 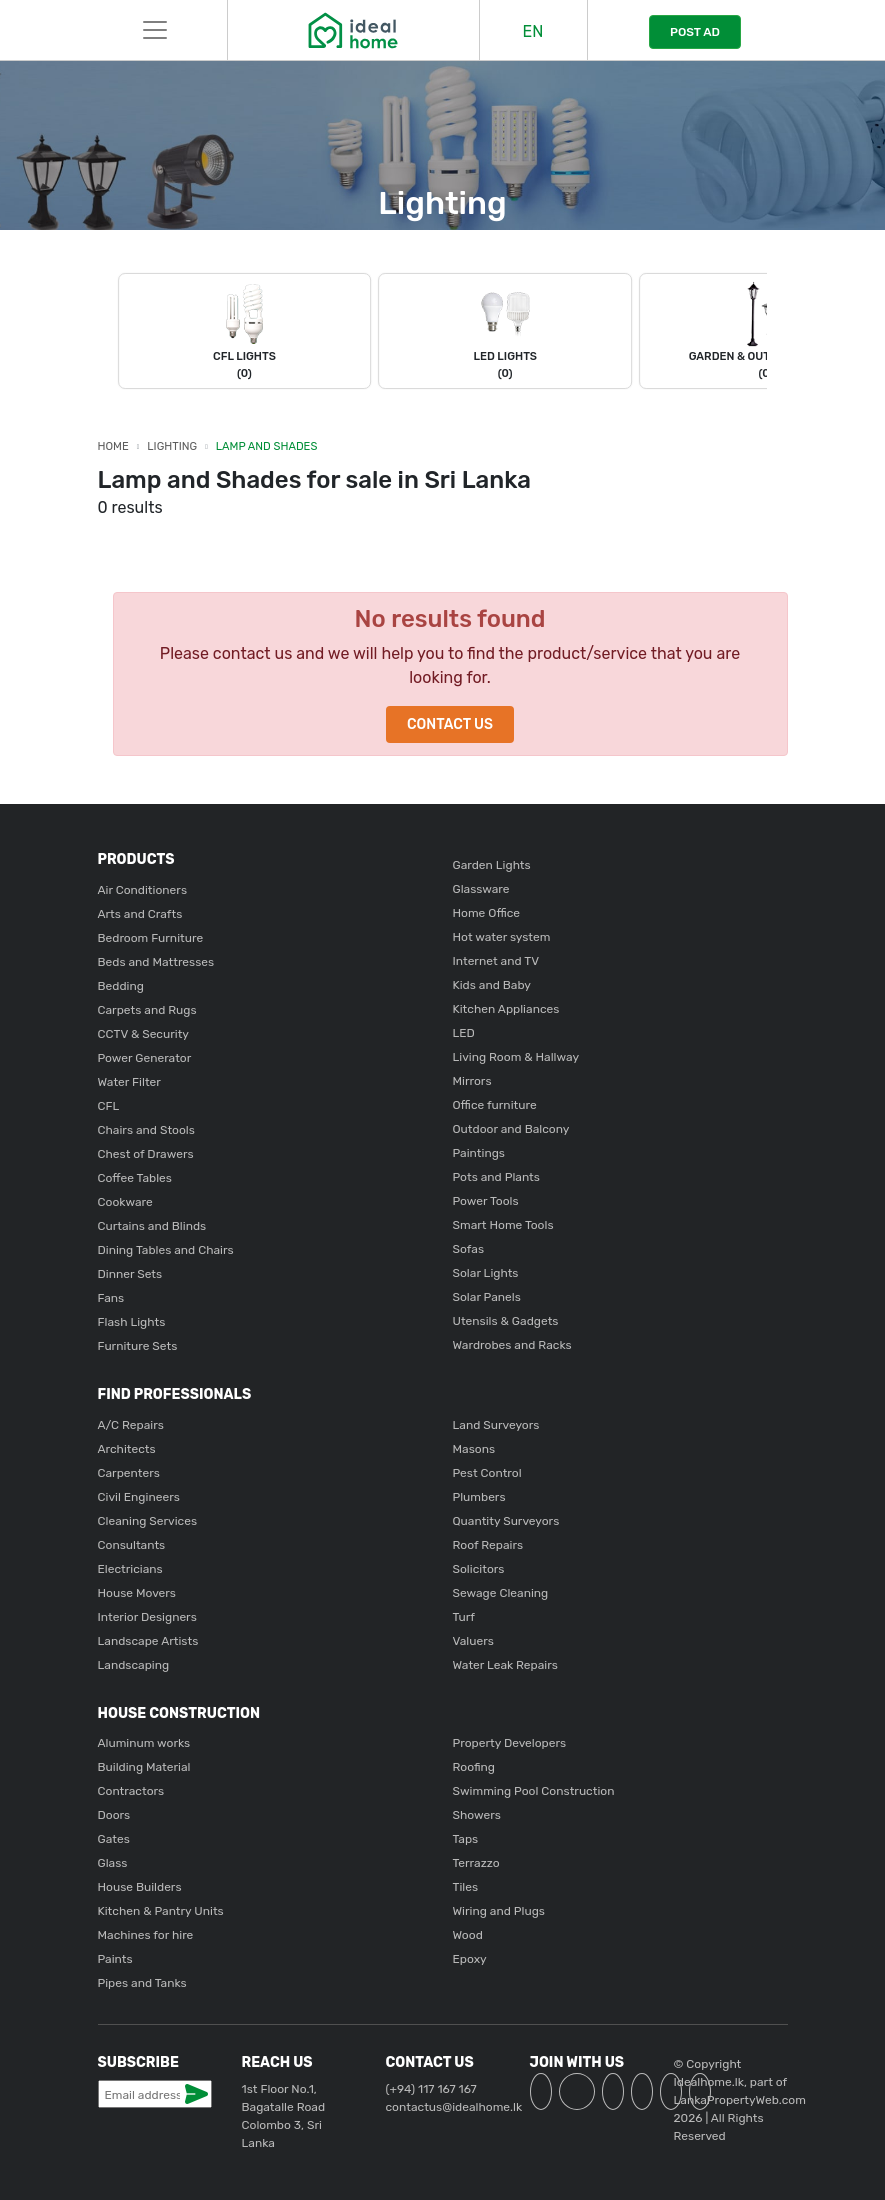 What do you see at coordinates (115, 1959) in the screenshot?
I see `Paints` at bounding box center [115, 1959].